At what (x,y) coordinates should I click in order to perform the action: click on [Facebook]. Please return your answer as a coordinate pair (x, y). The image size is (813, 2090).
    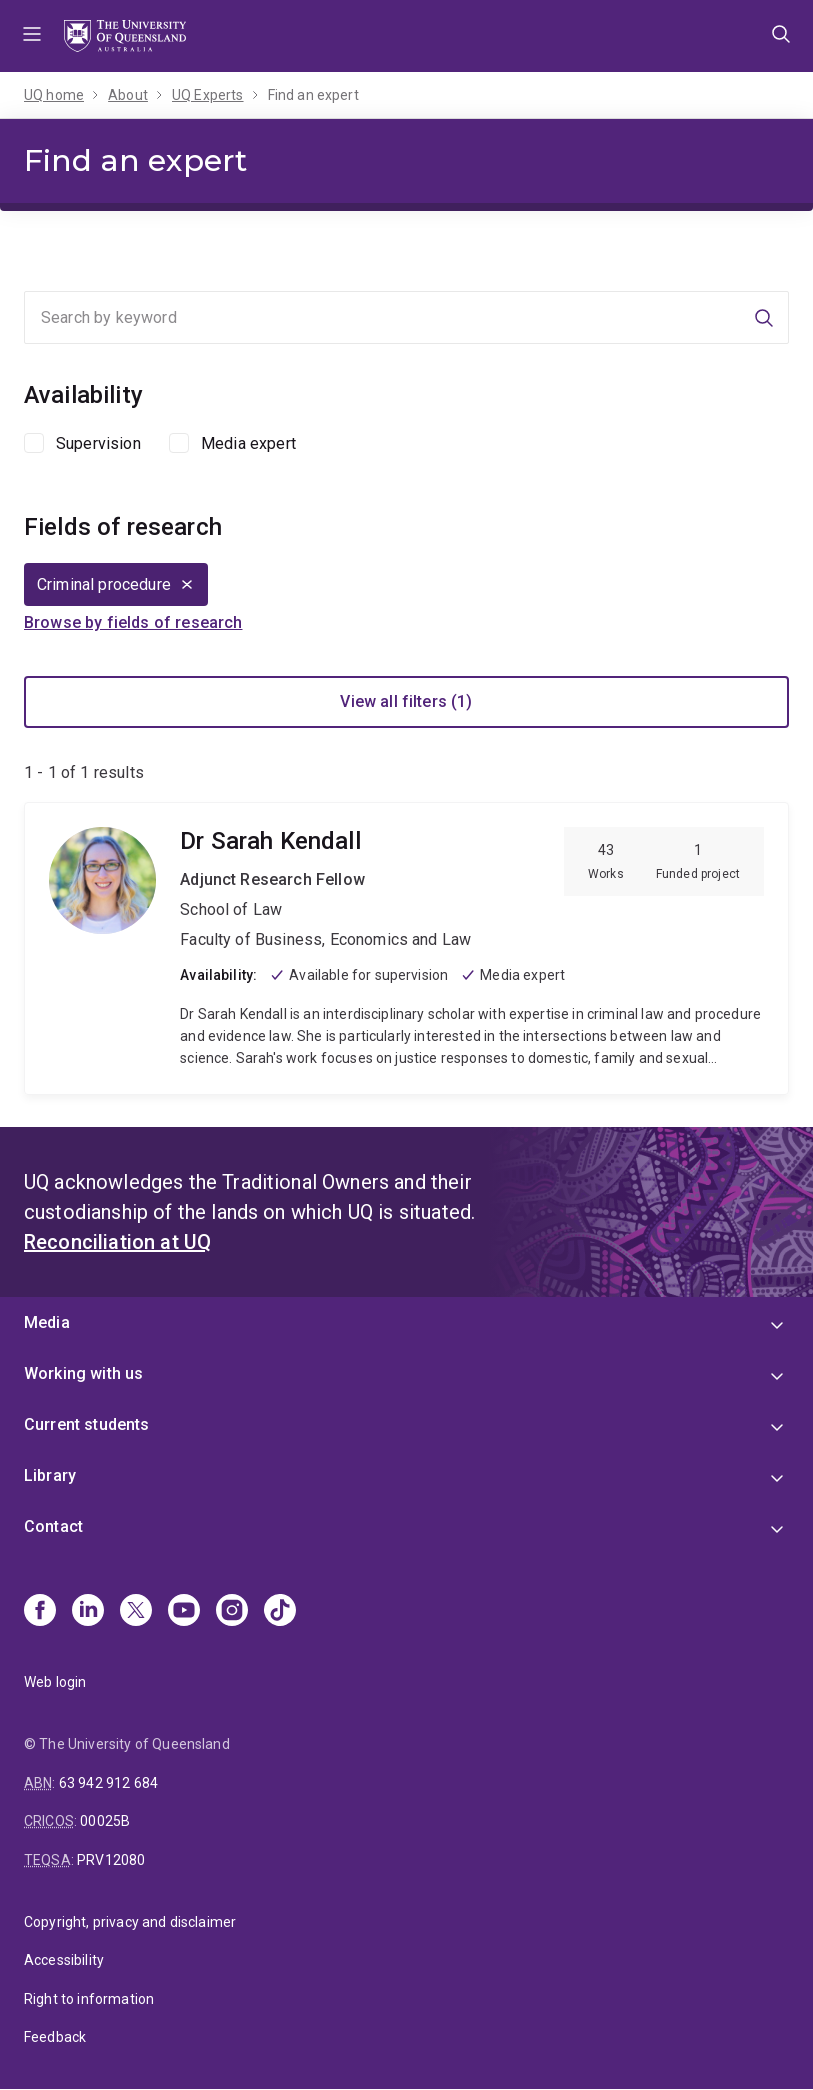
    Looking at the image, I should click on (40, 1612).